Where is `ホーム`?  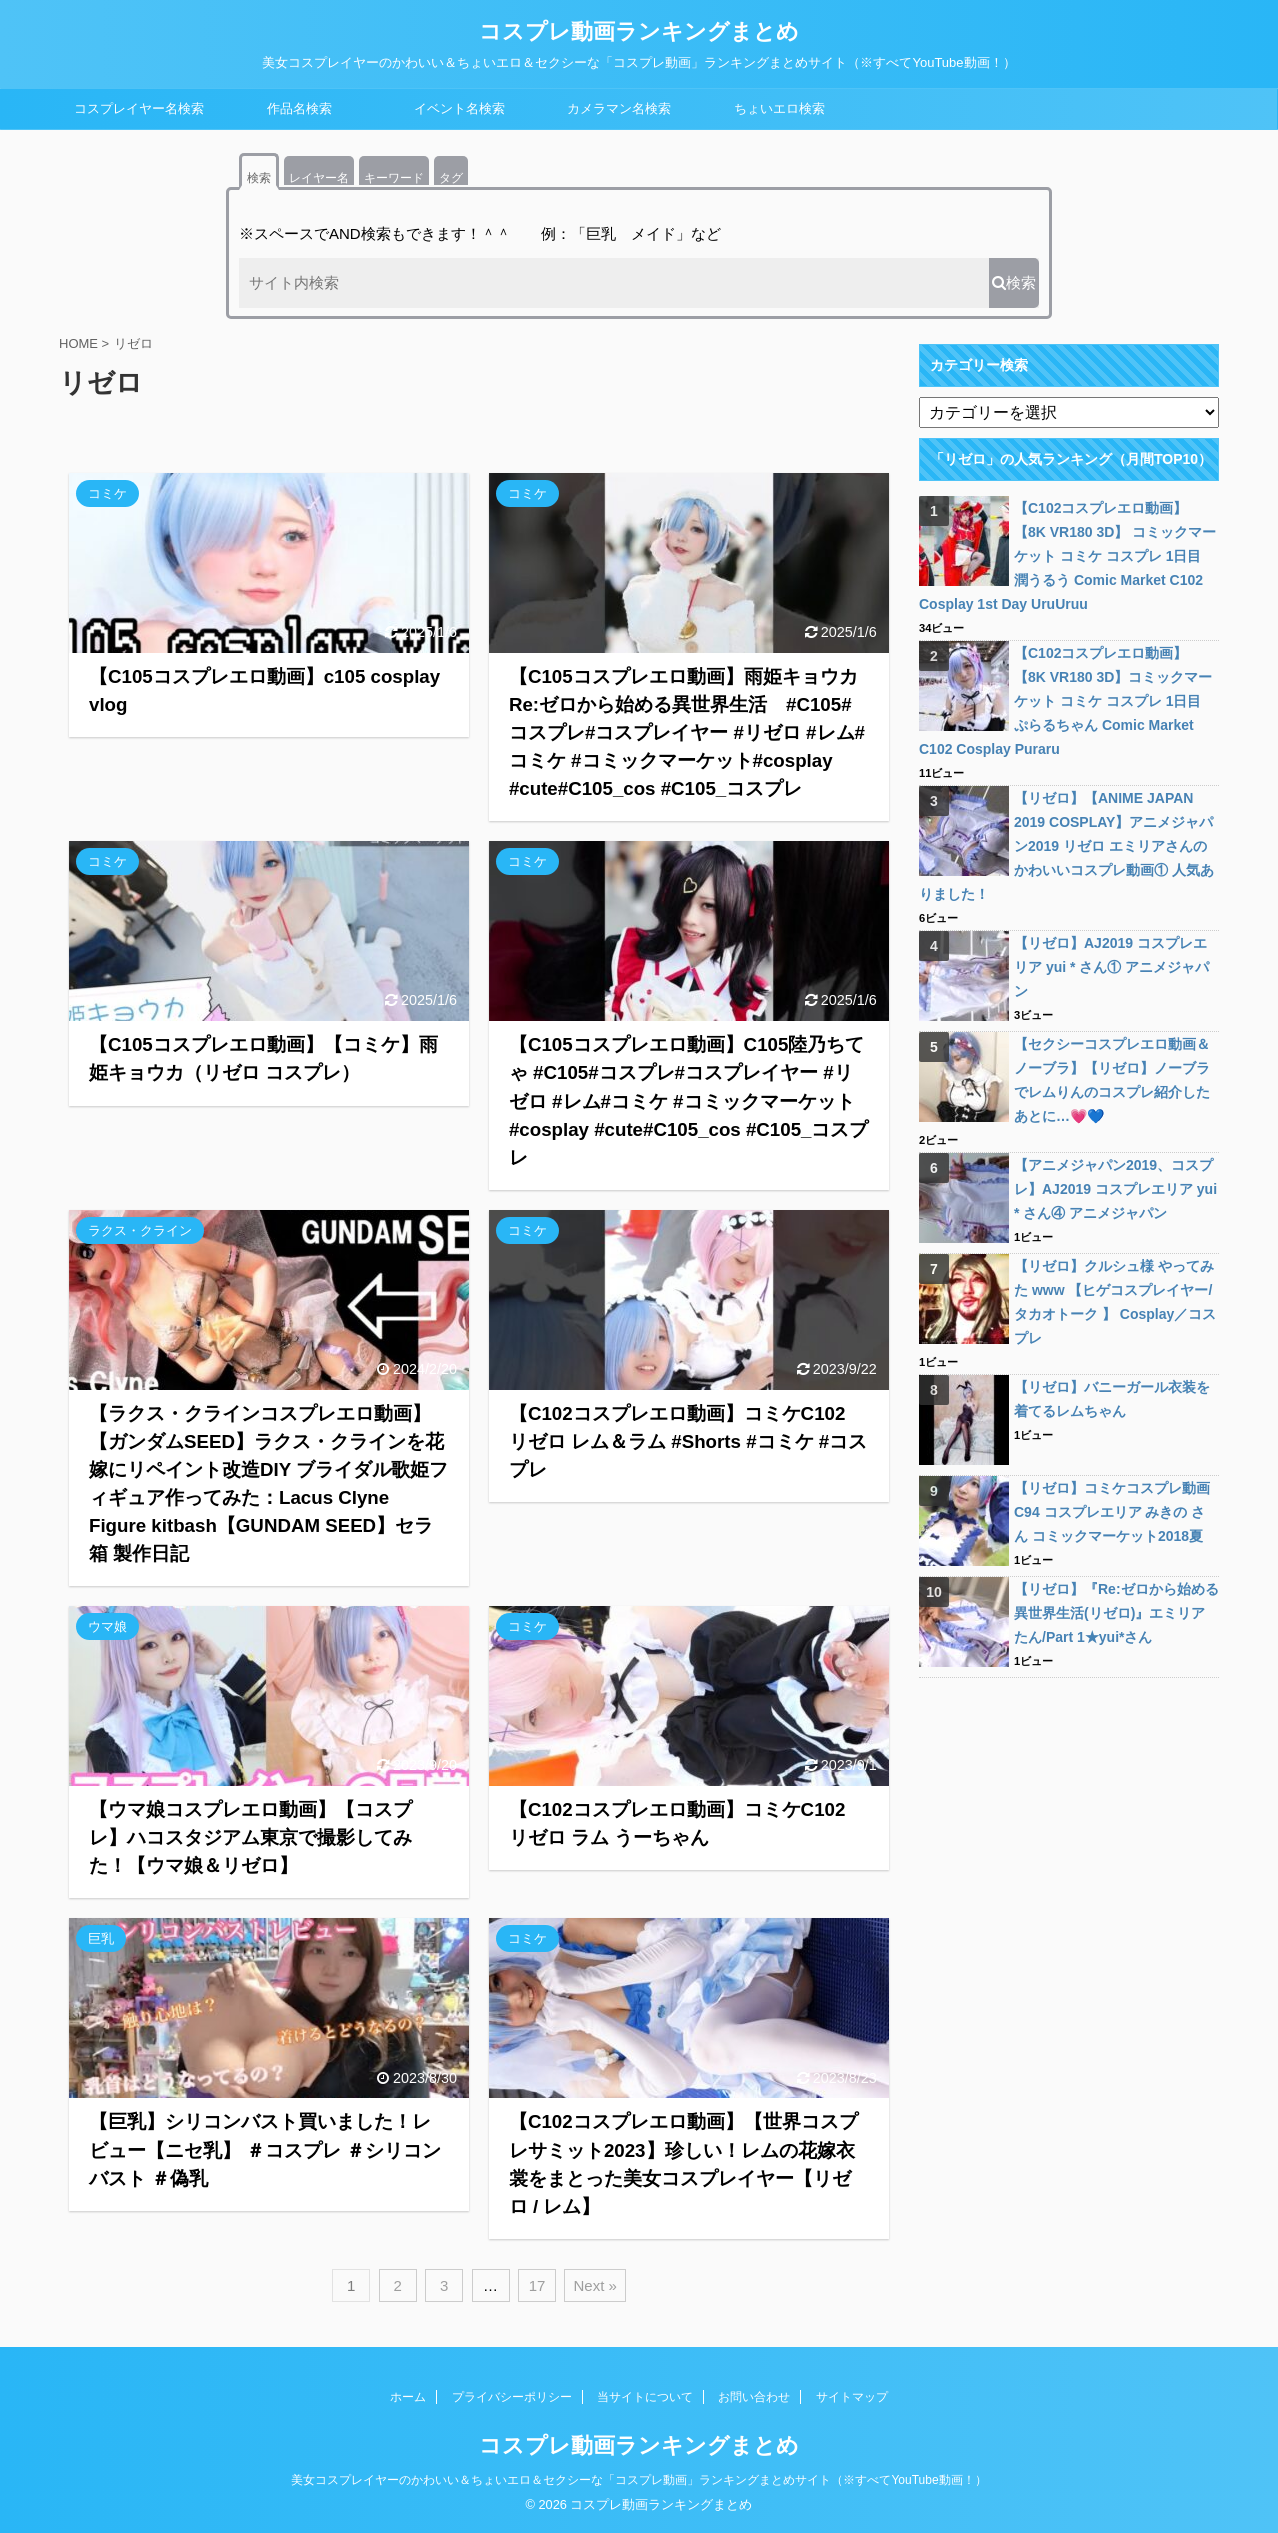 ホーム is located at coordinates (408, 2397).